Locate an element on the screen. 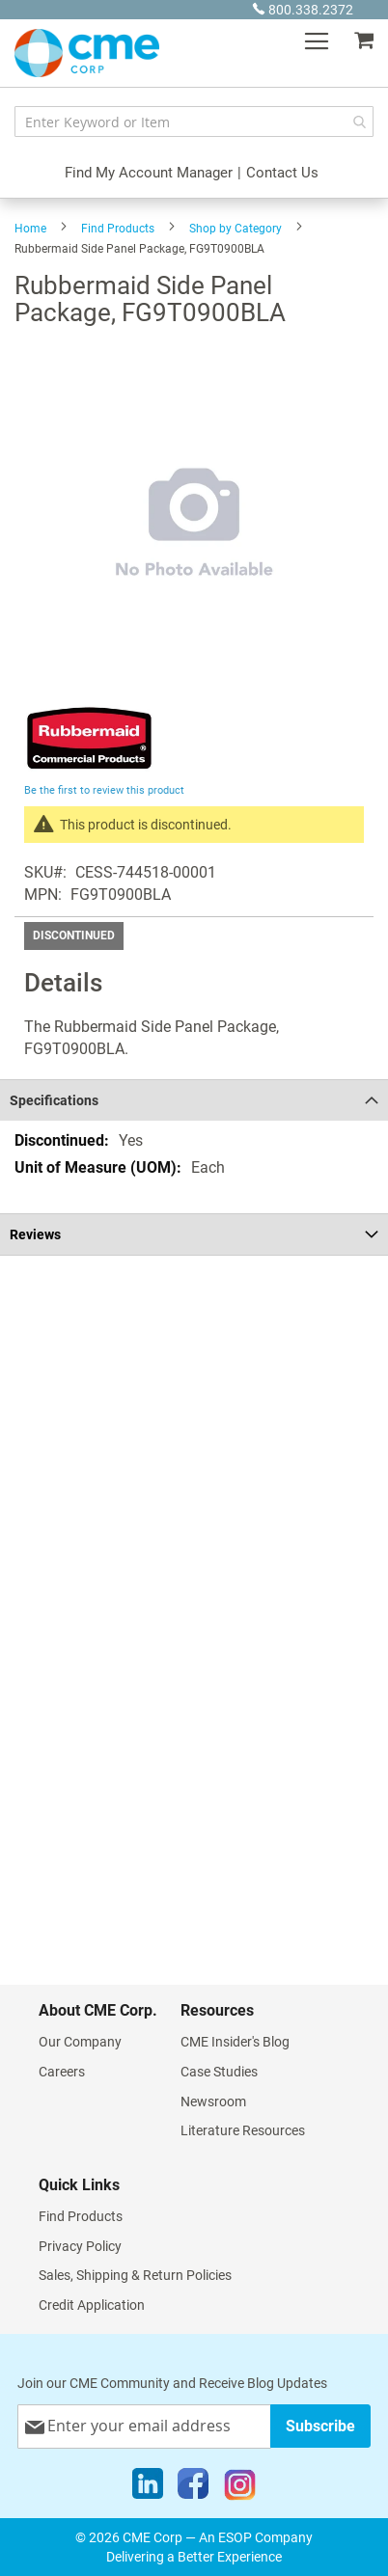 The image size is (388, 2576). [Facebook] is located at coordinates (193, 2488).